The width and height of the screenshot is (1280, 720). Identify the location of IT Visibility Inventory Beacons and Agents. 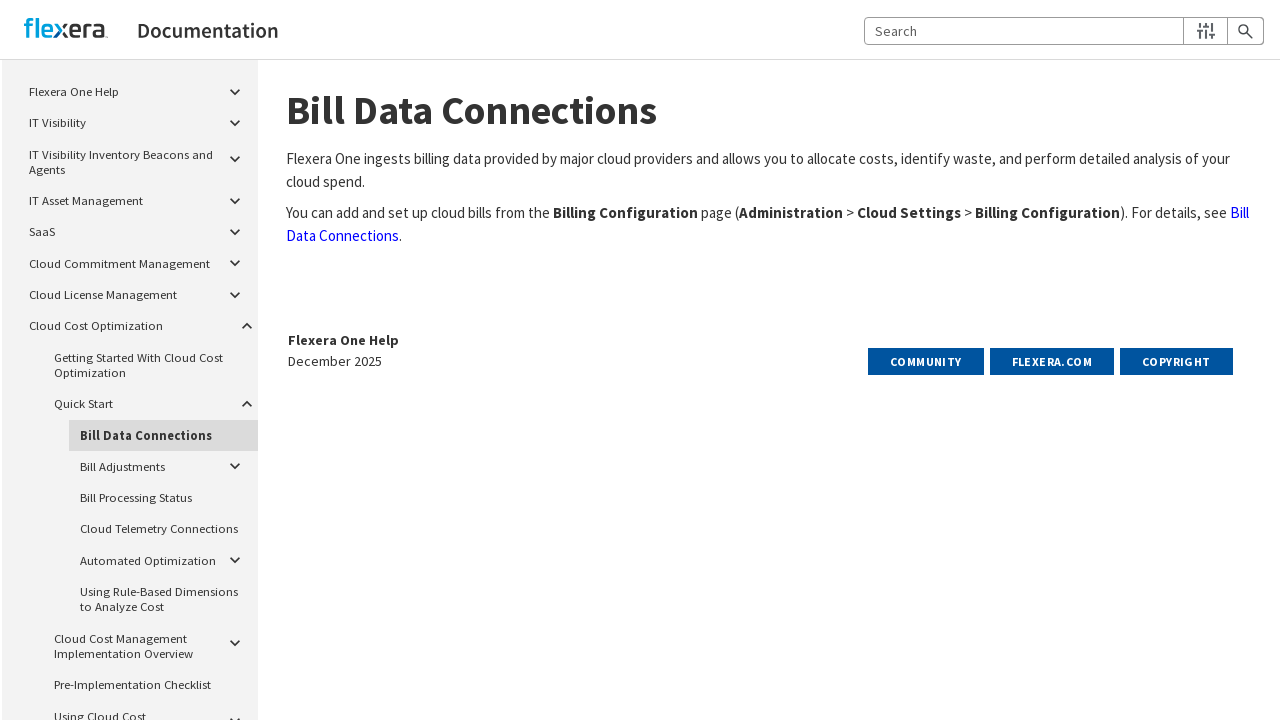
(140, 159).